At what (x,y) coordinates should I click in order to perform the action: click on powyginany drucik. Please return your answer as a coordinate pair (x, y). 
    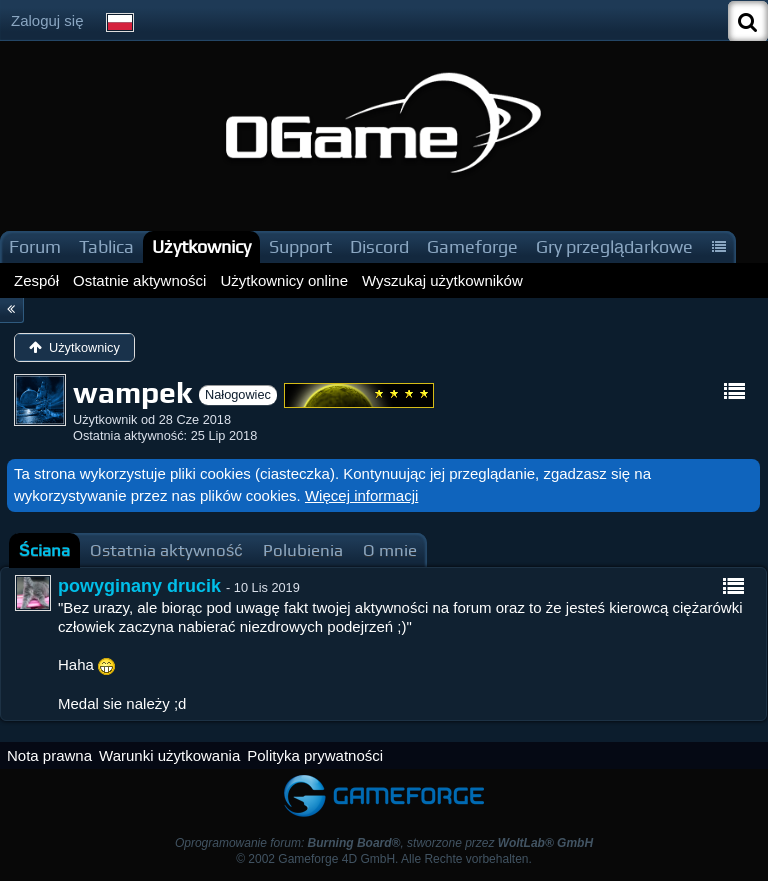
    Looking at the image, I should click on (139, 586).